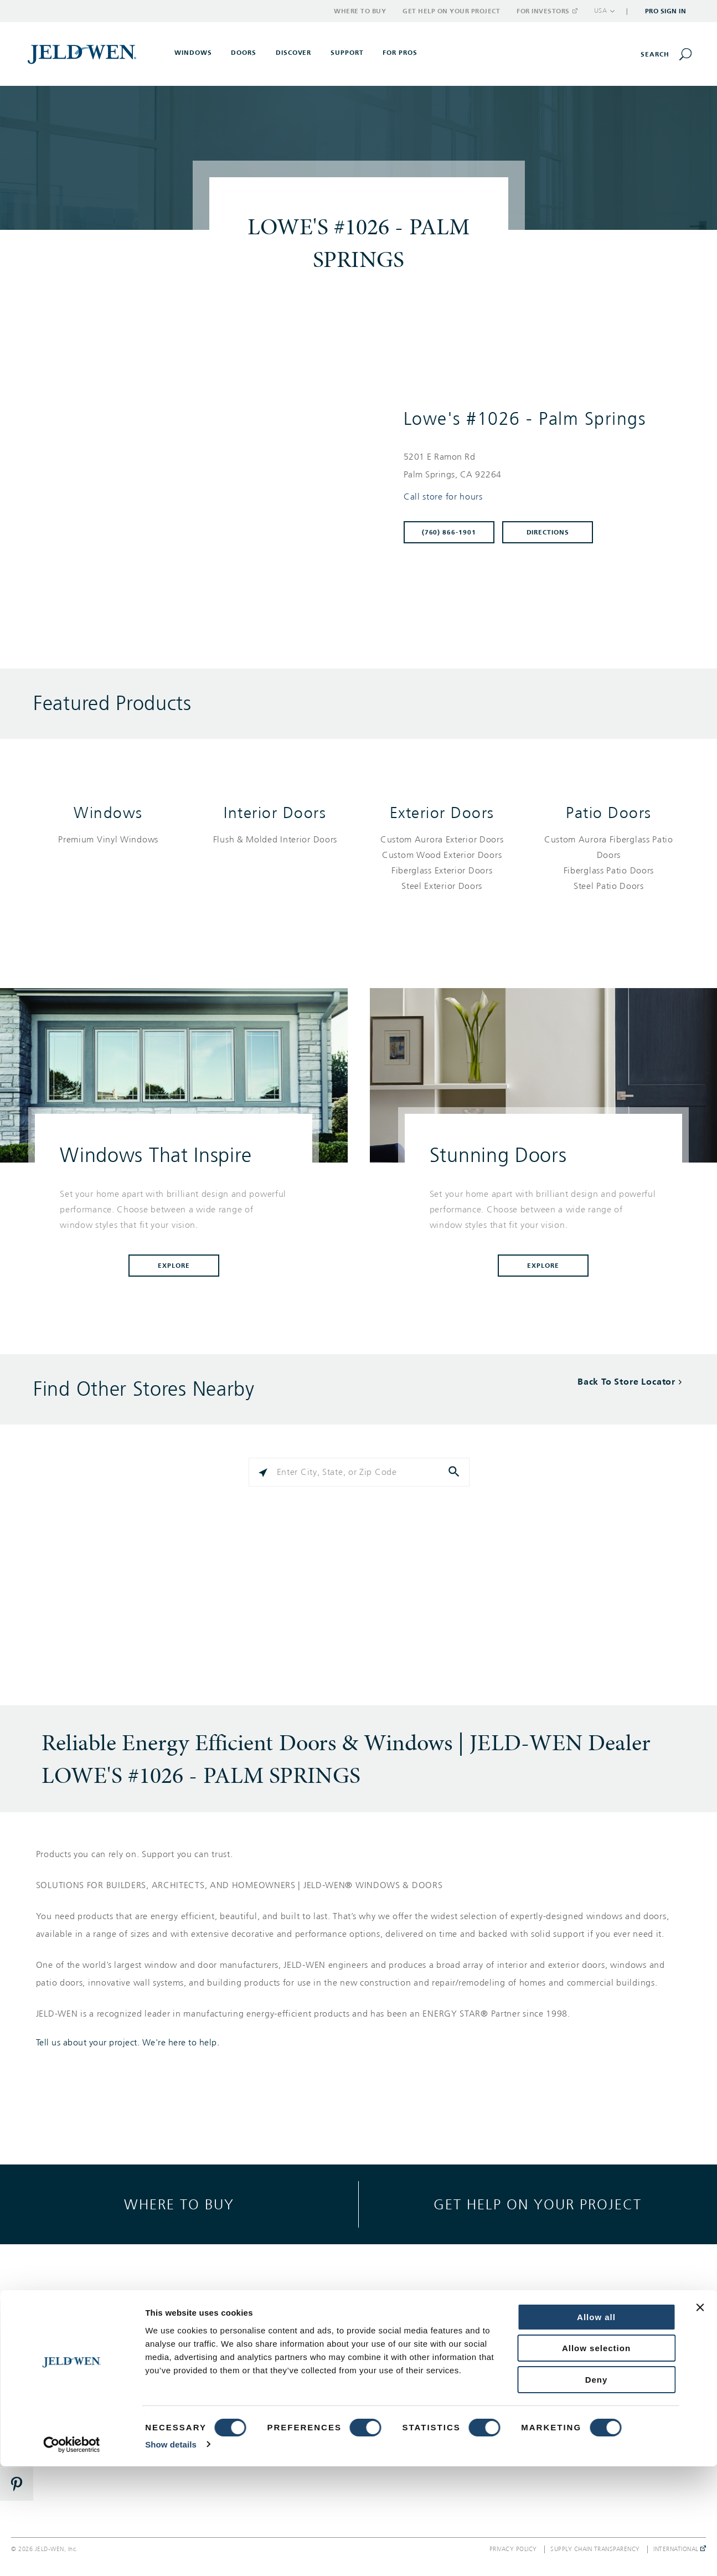  I want to click on Newsroom, so click(572, 2369).